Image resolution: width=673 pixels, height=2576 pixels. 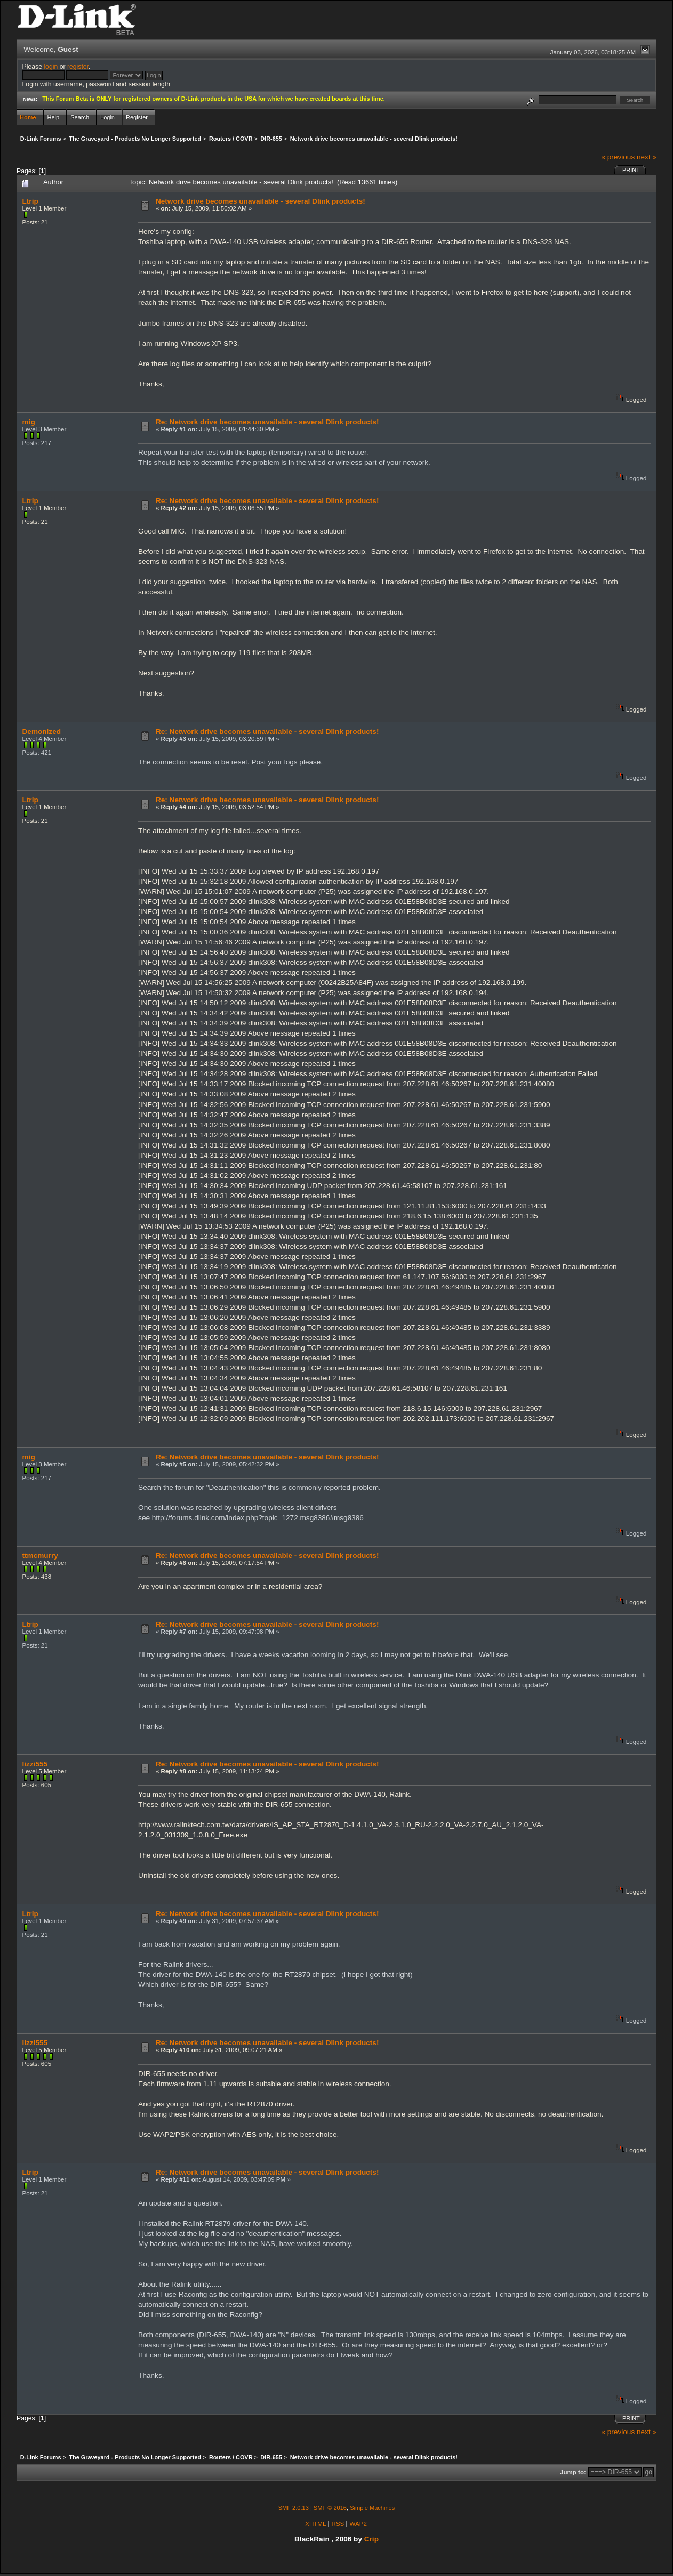 What do you see at coordinates (573, 2472) in the screenshot?
I see `Jump to:` at bounding box center [573, 2472].